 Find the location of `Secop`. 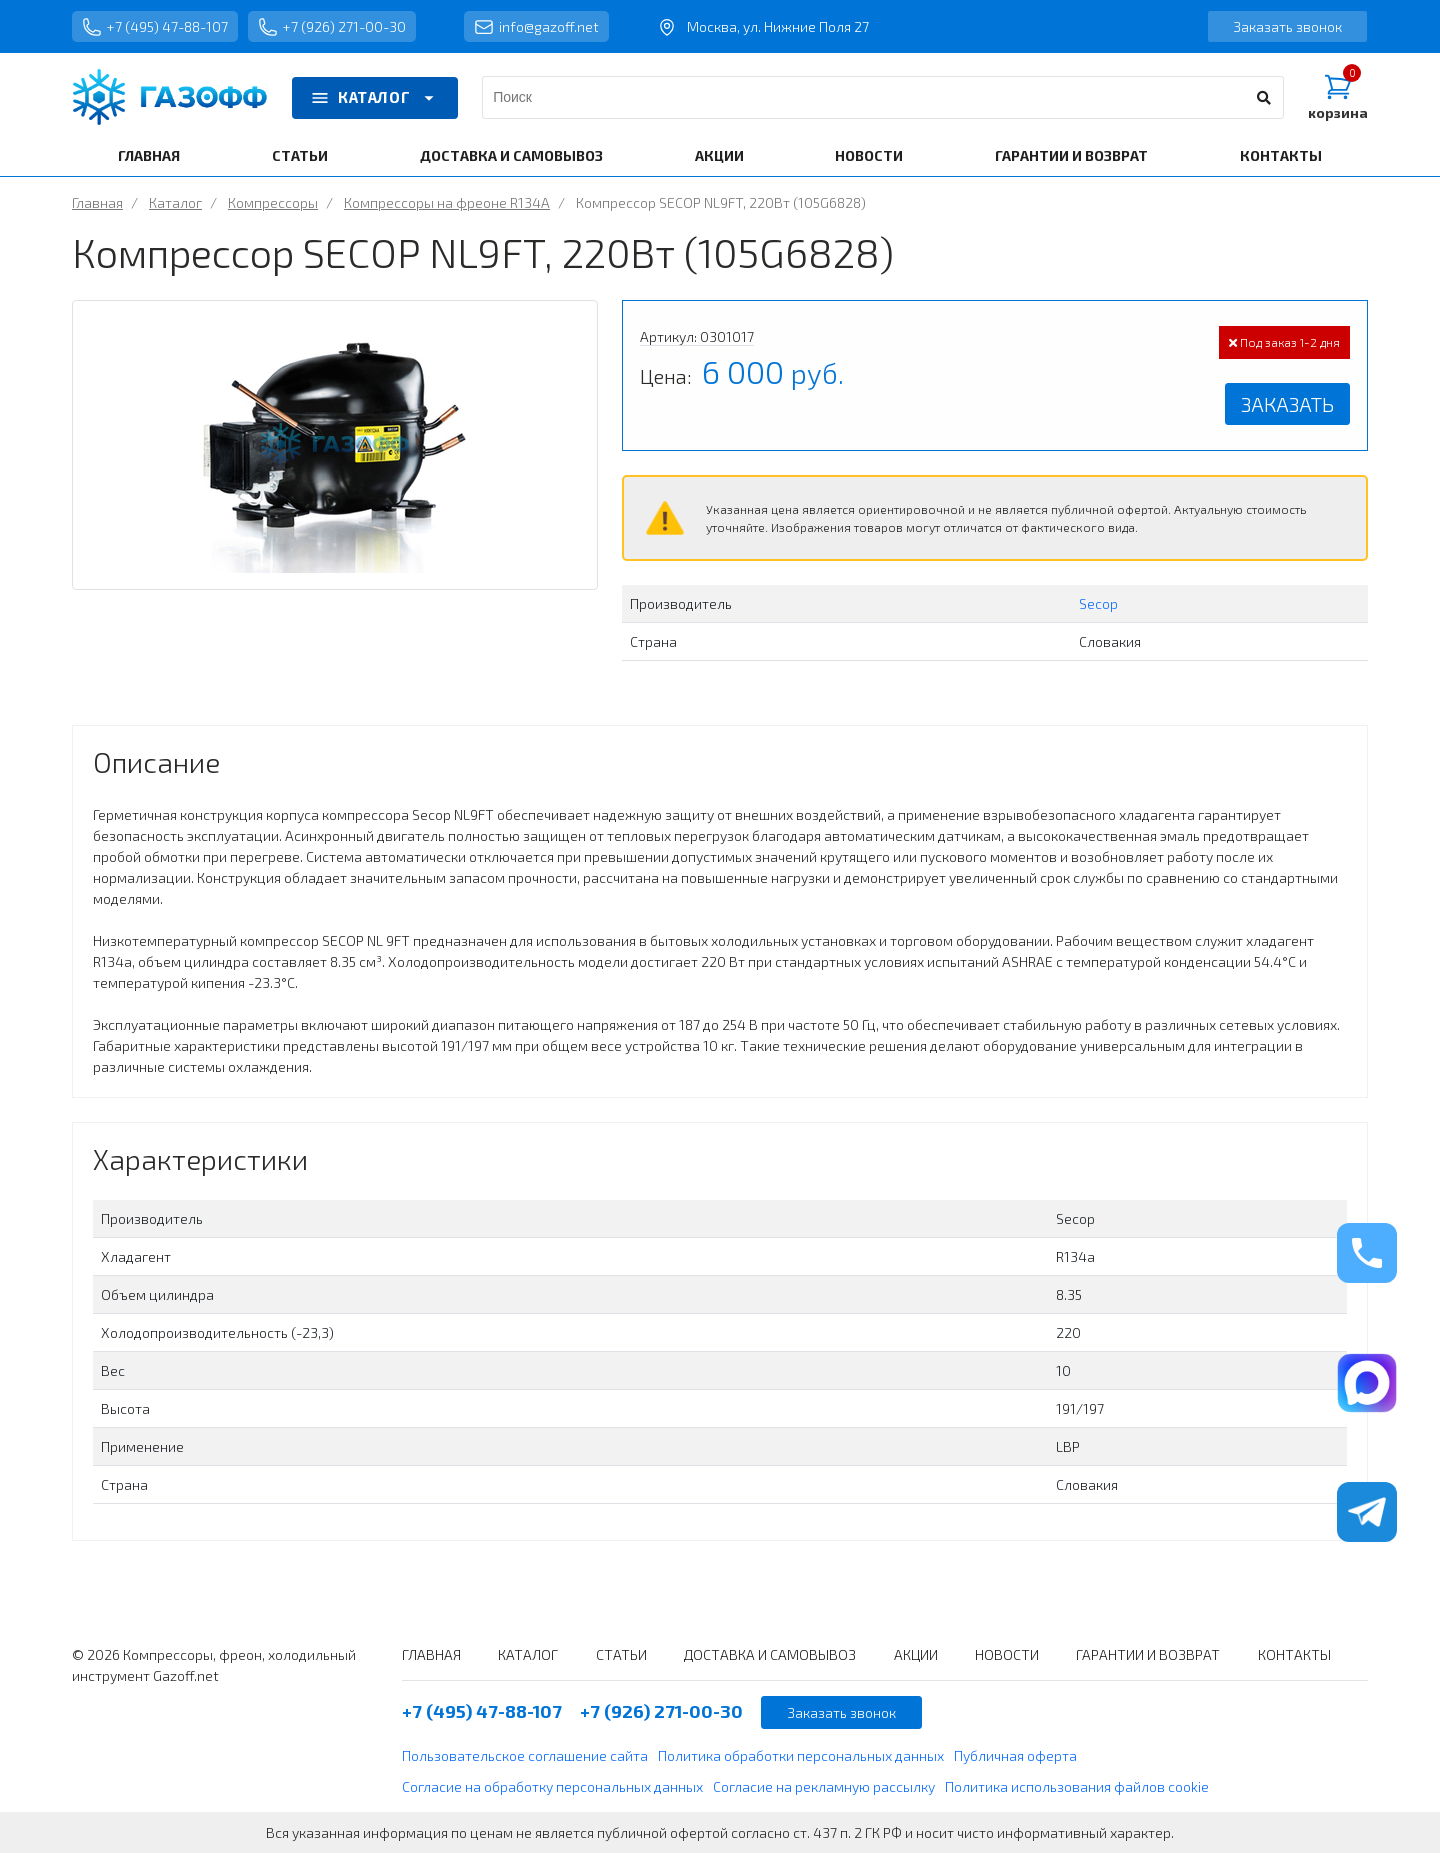

Secop is located at coordinates (1098, 603).